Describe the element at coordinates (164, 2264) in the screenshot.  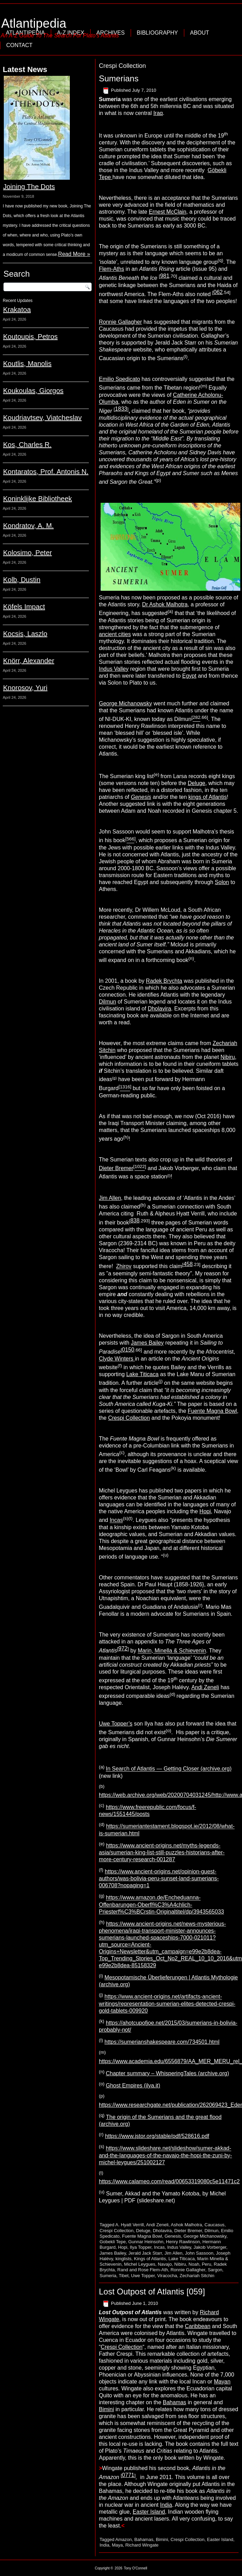
I see `Navajo` at that location.